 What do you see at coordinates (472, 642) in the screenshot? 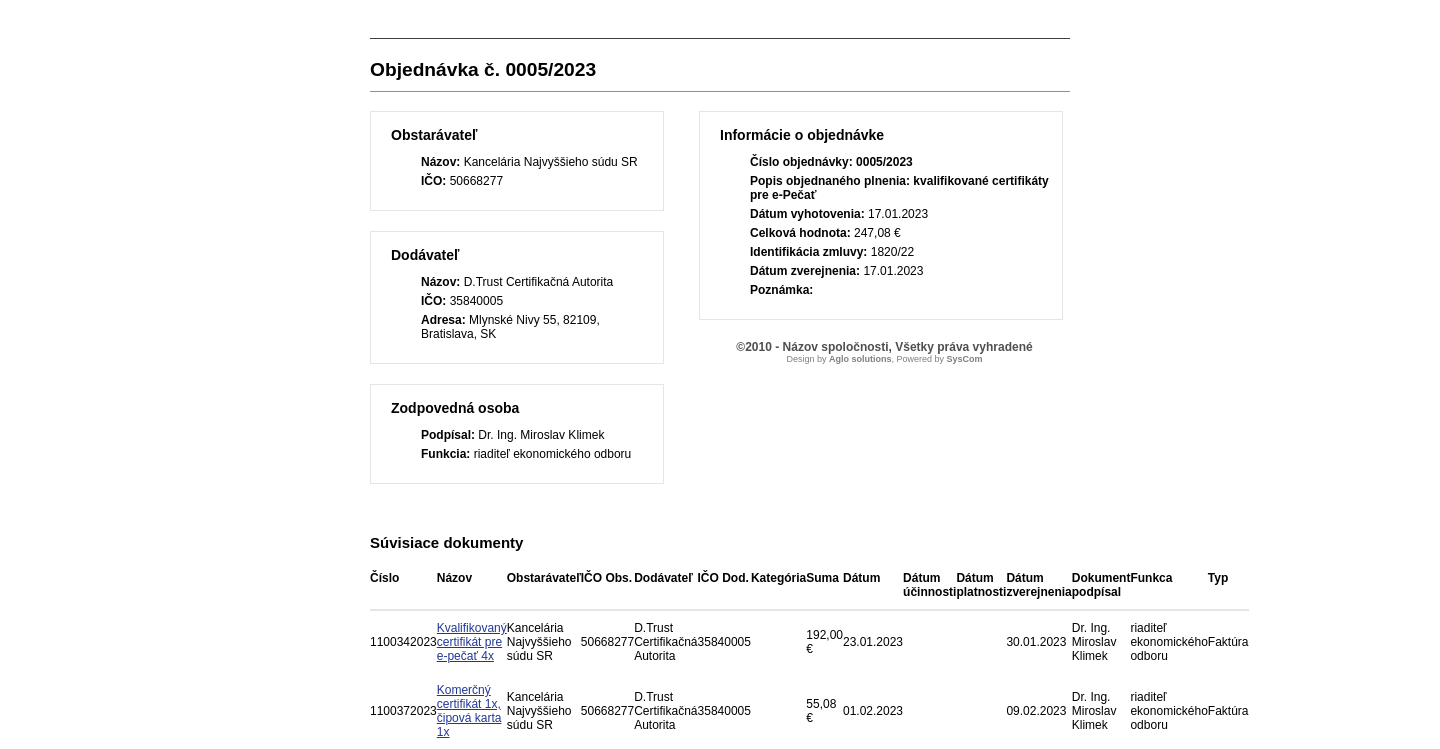
I see `Kvalifikovaný certifikát pre e-pečať 4x` at bounding box center [472, 642].